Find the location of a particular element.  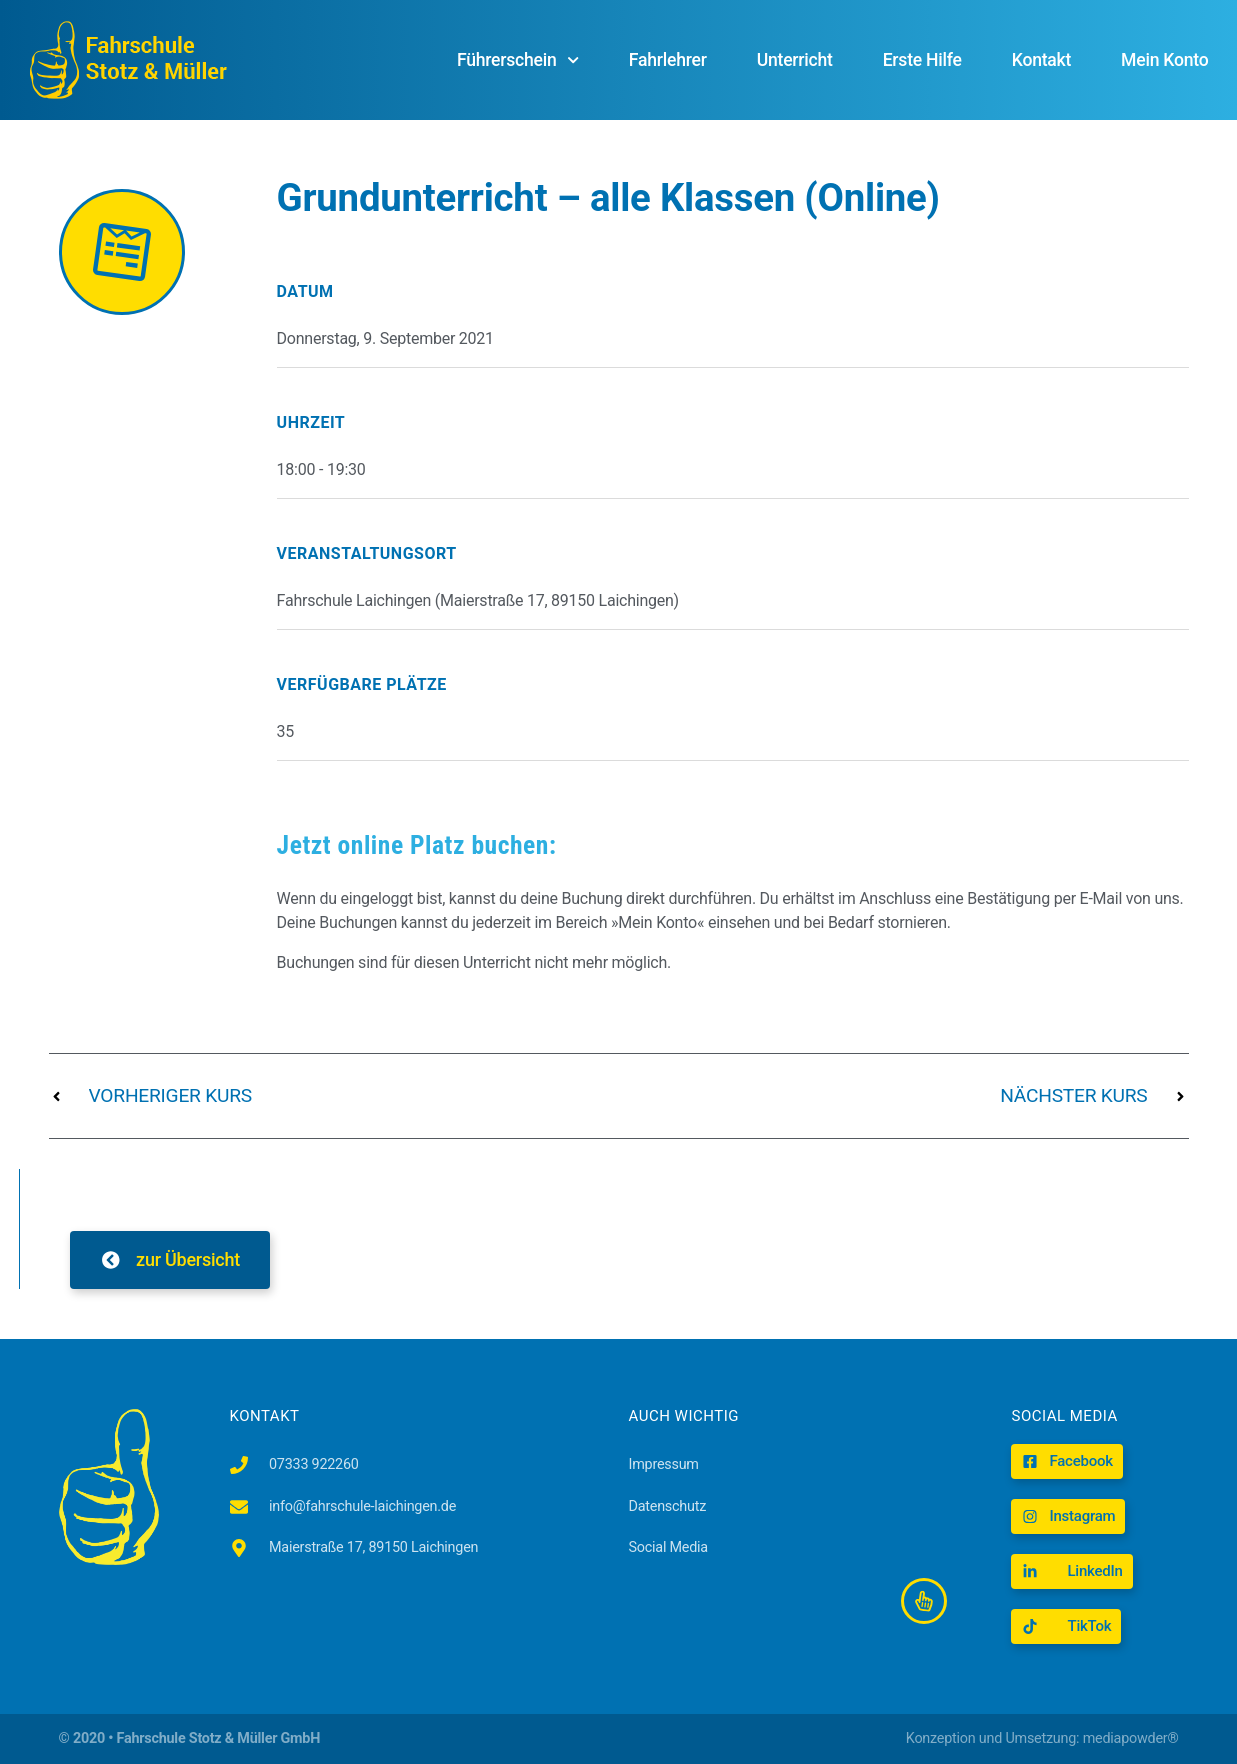

Erste Hilfe is located at coordinates (922, 60).